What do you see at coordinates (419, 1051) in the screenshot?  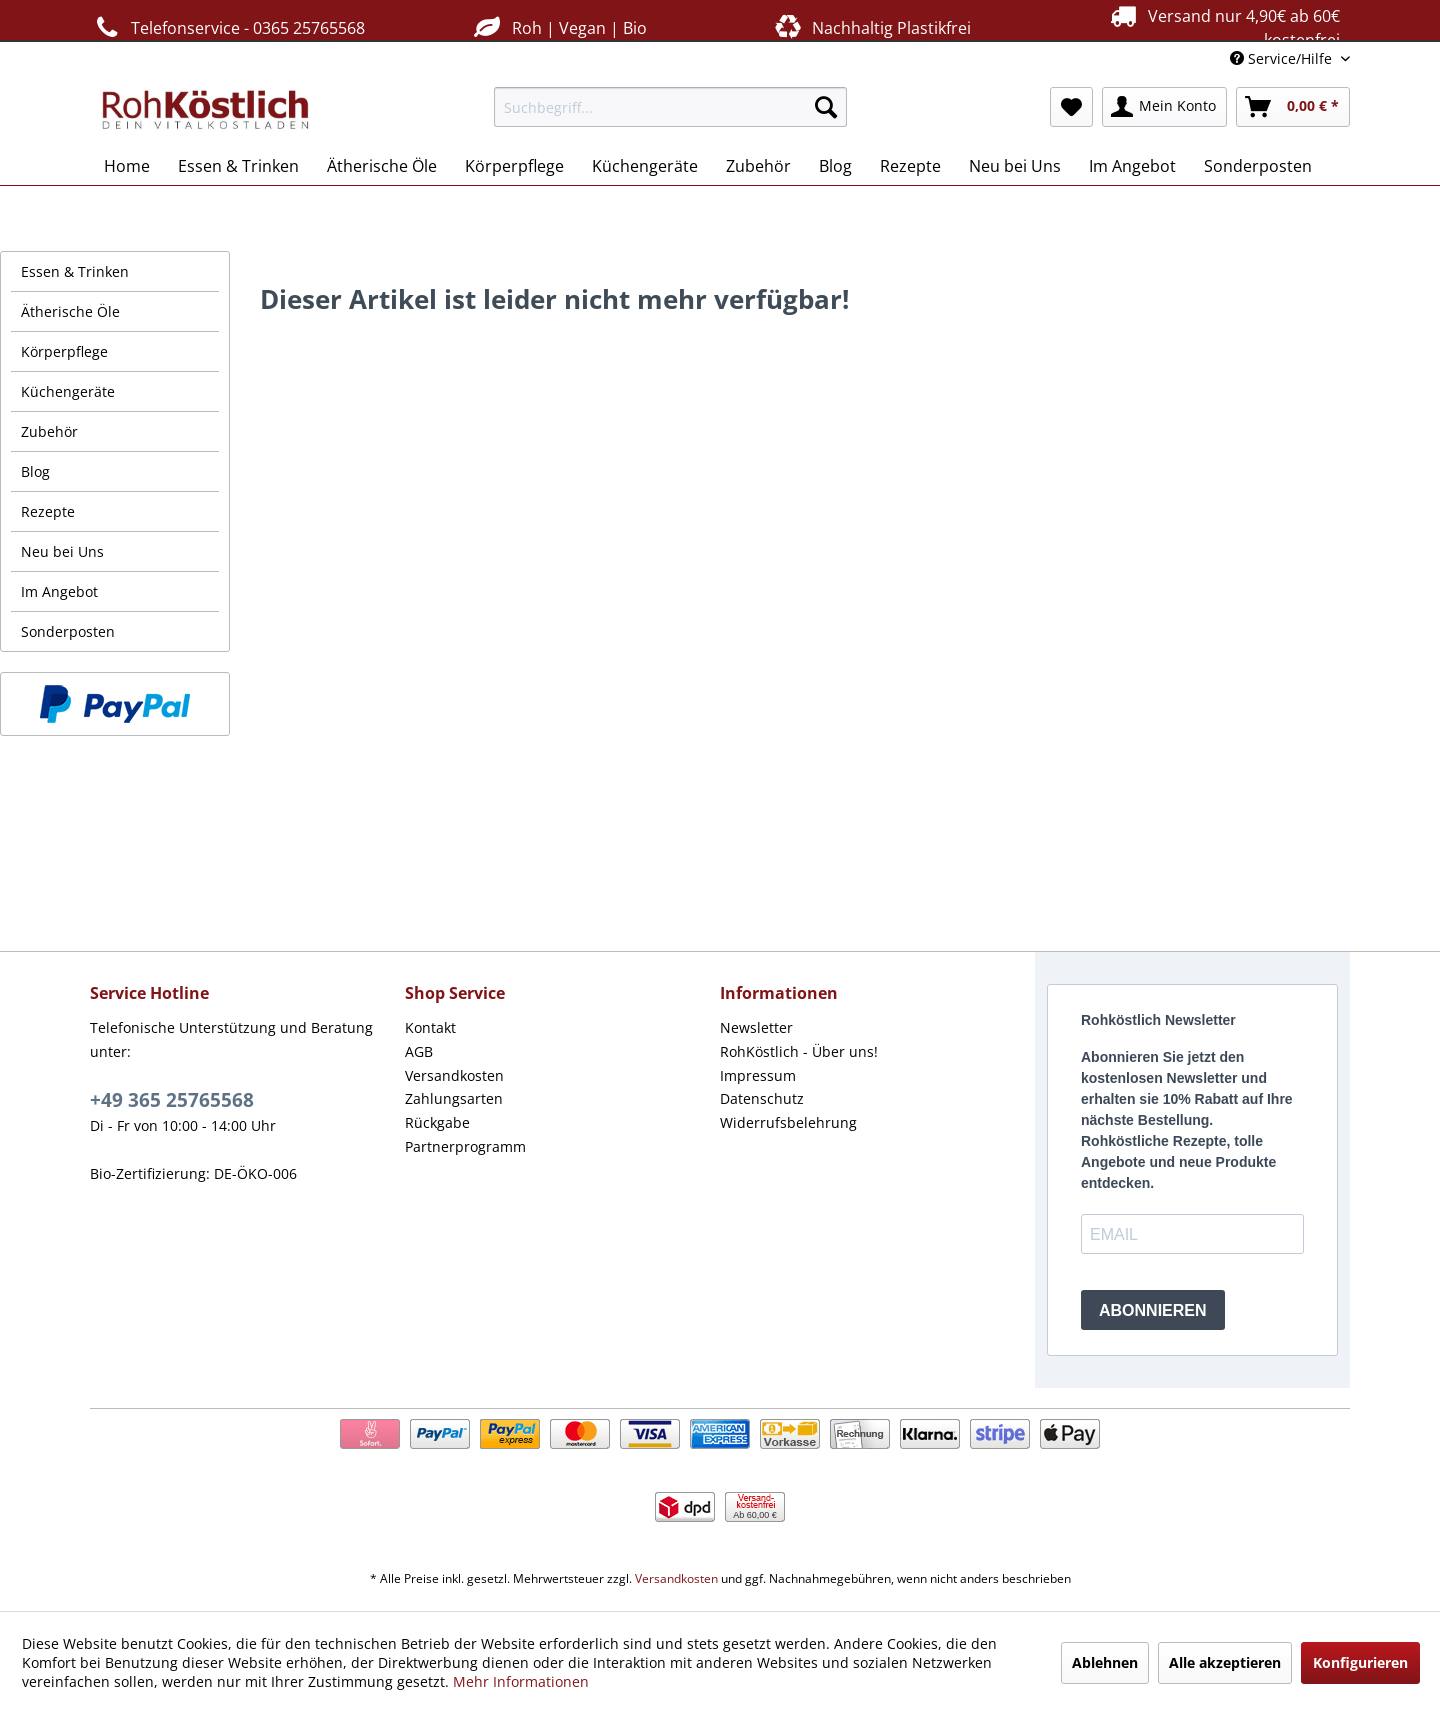 I see `AGB` at bounding box center [419, 1051].